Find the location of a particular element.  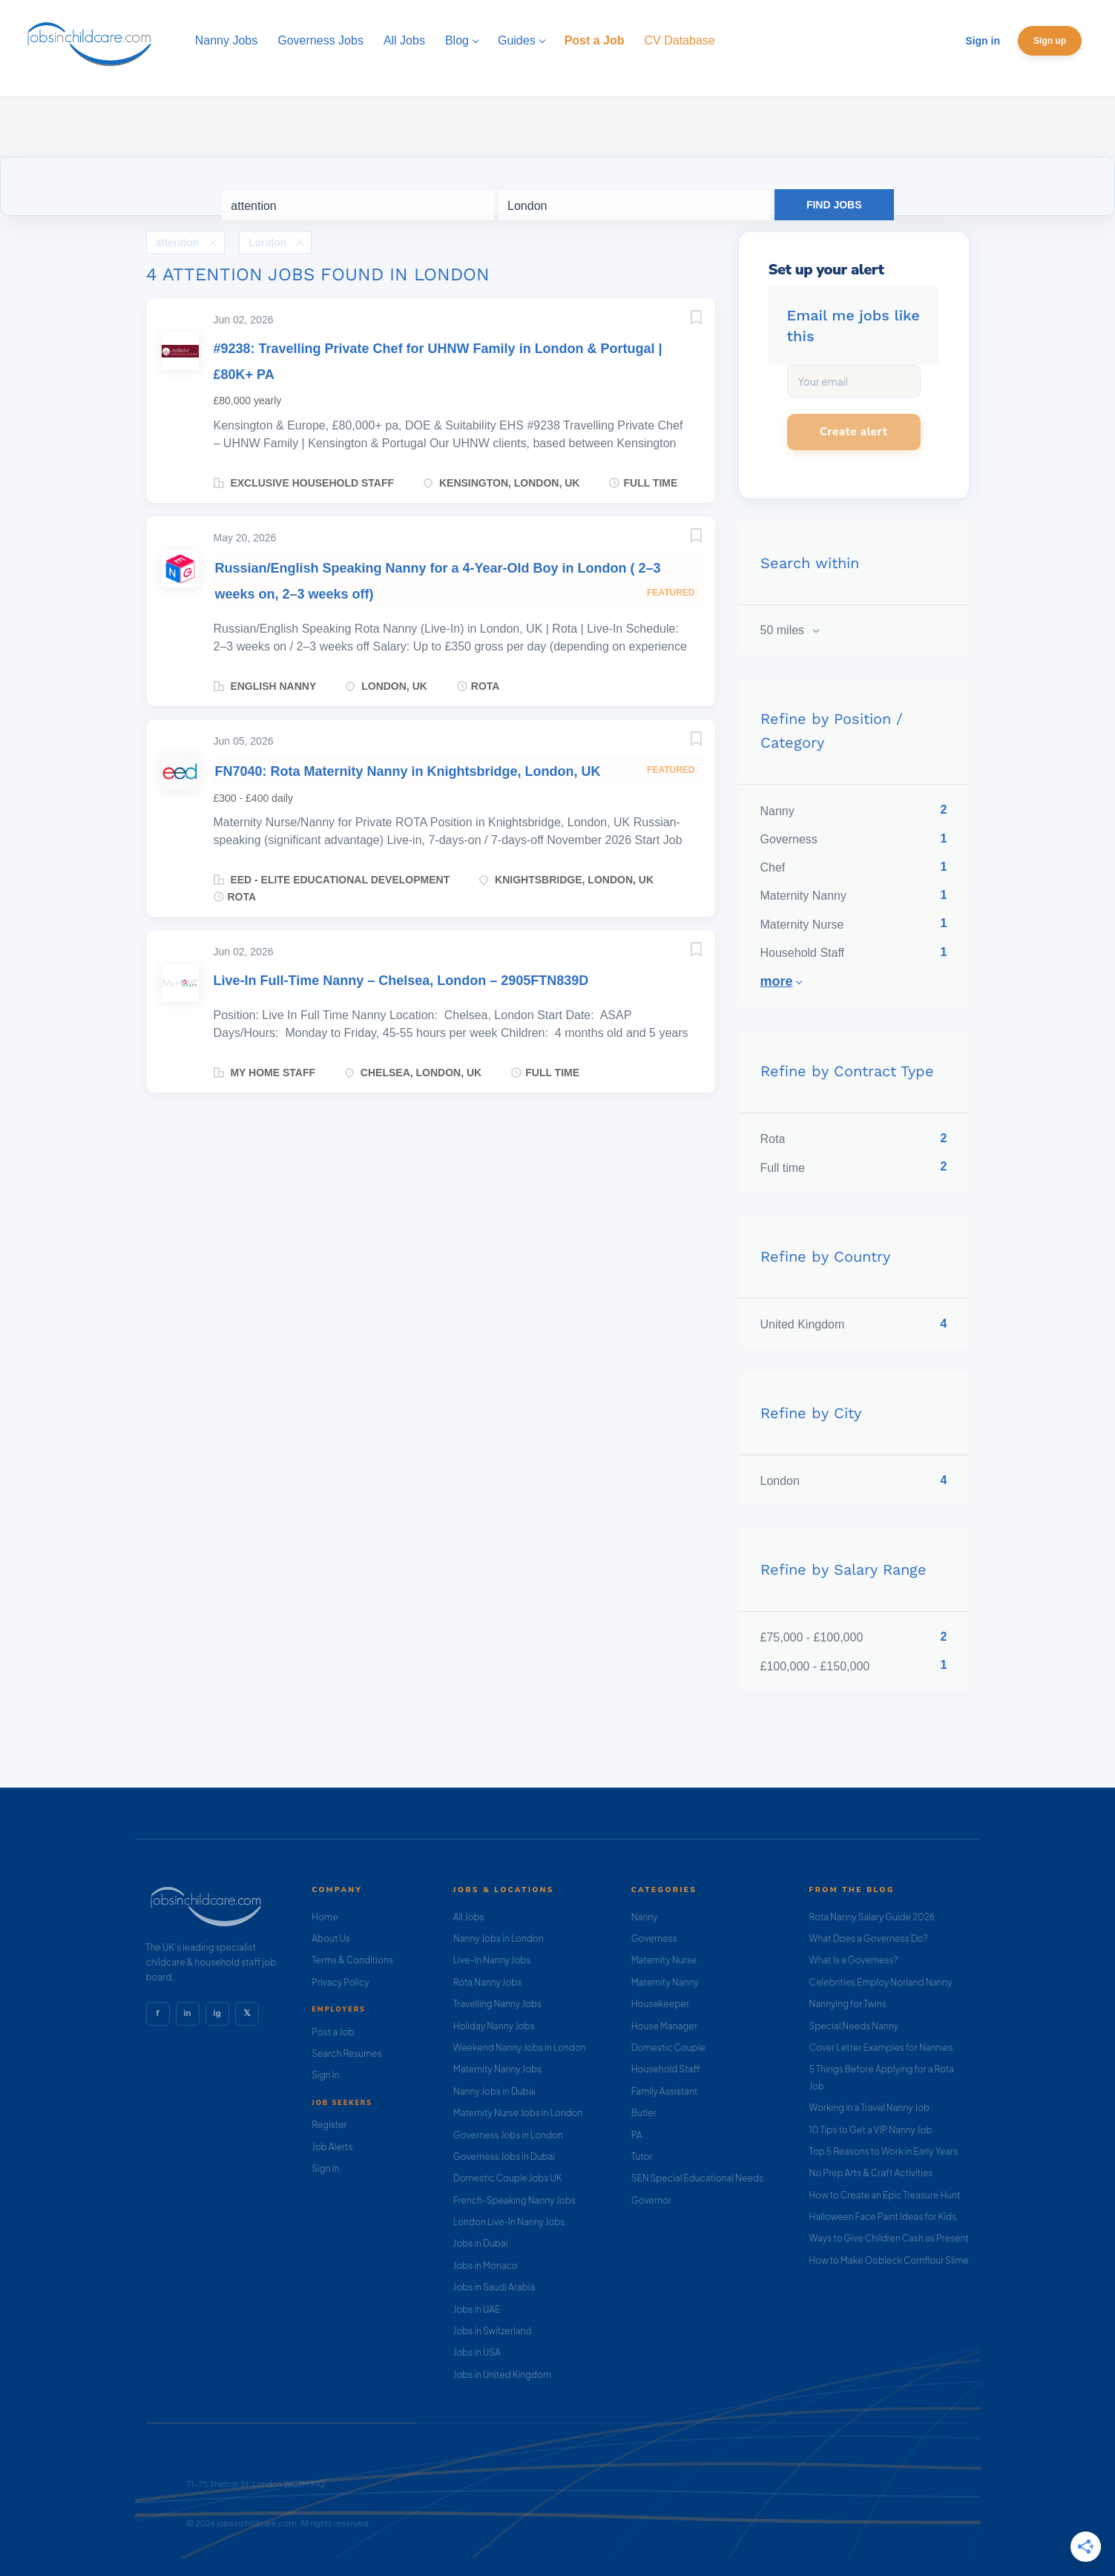

French-Speaking Nanny Jobs is located at coordinates (514, 2200).